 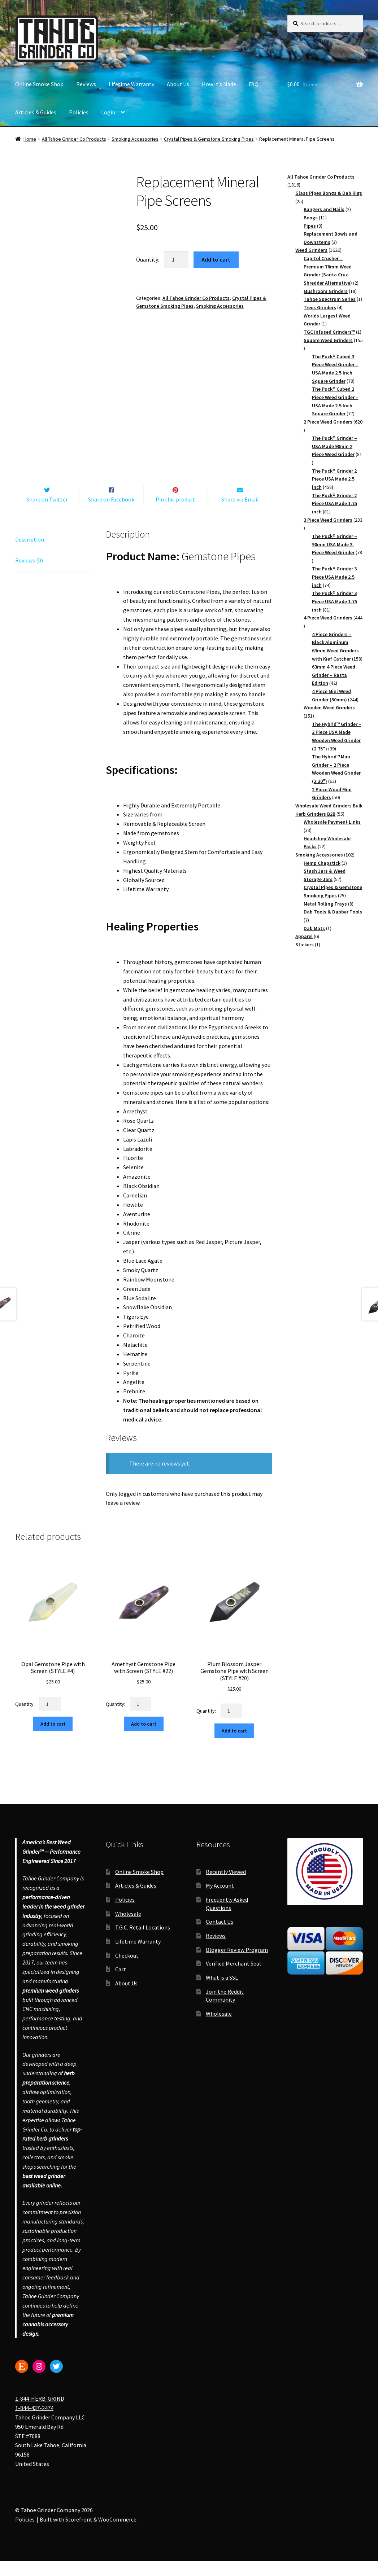 What do you see at coordinates (108, 112) in the screenshot?
I see `Login` at bounding box center [108, 112].